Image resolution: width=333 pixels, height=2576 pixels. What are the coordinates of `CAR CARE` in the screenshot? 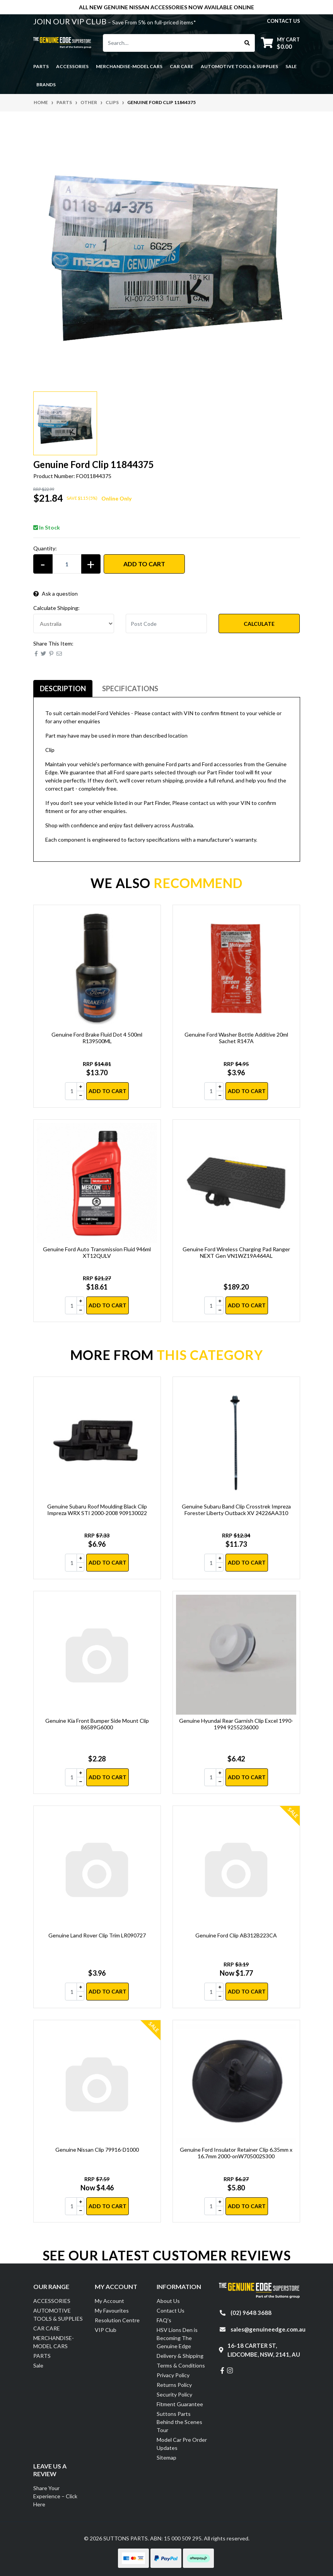 It's located at (46, 2328).